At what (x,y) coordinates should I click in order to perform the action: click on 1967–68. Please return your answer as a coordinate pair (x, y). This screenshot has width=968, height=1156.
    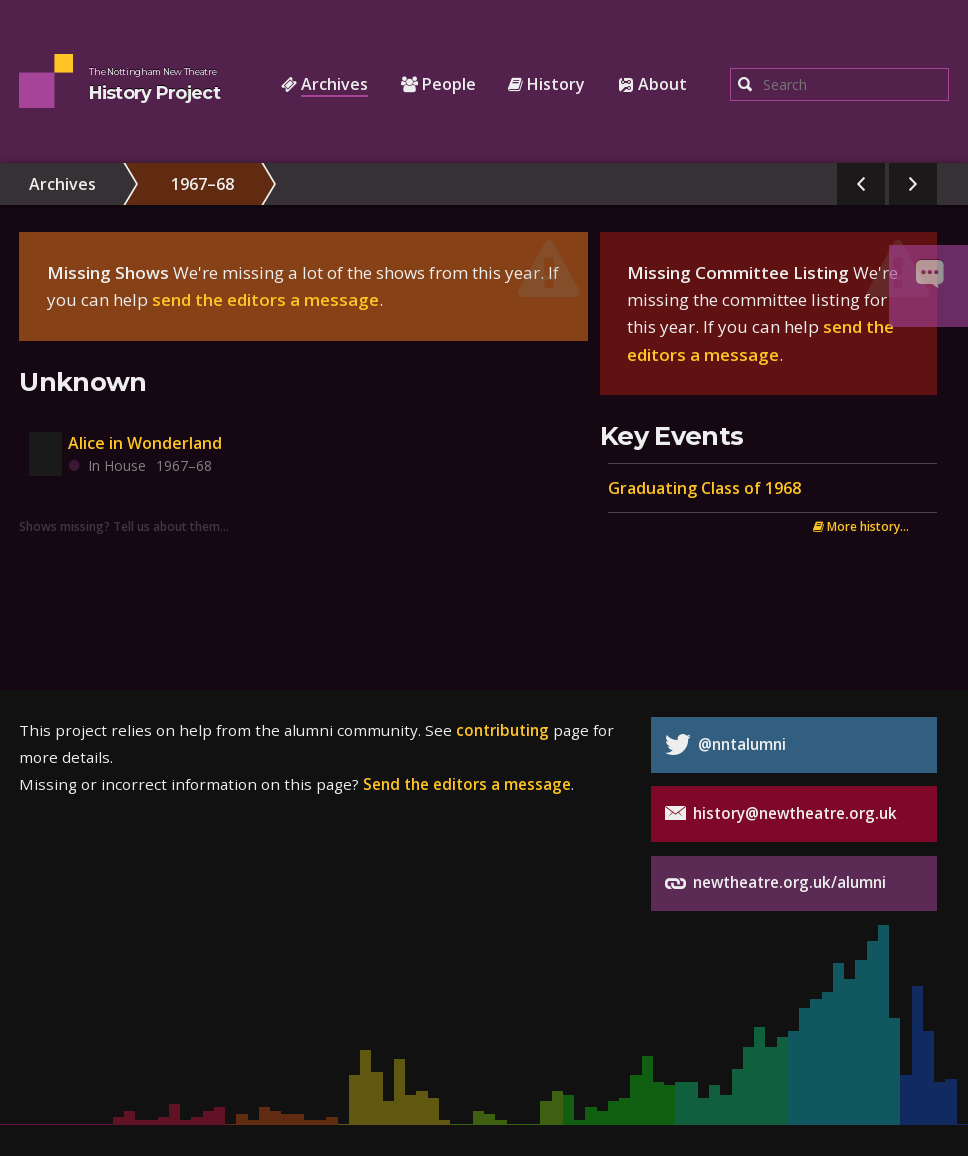
    Looking at the image, I should click on (202, 184).